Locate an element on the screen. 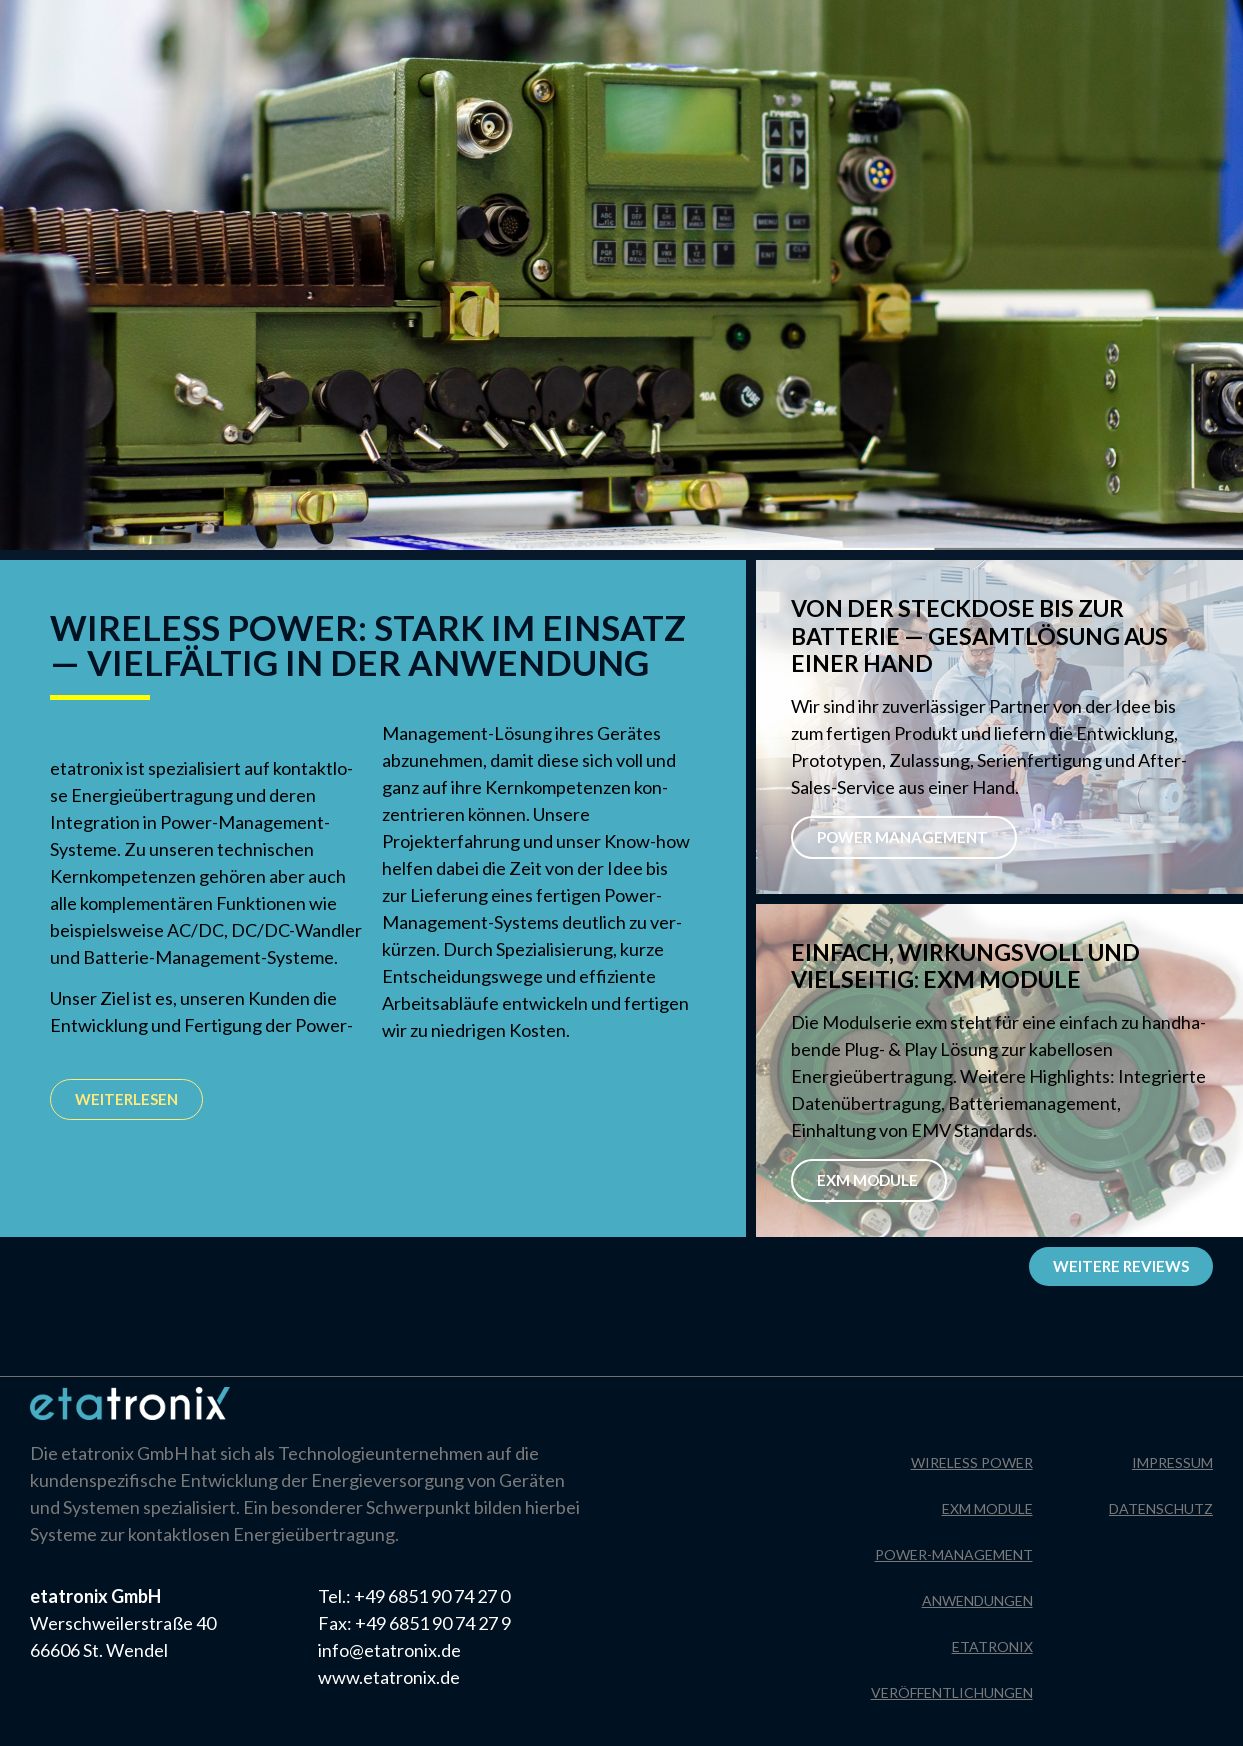  Anwendungen is located at coordinates (977, 1600).